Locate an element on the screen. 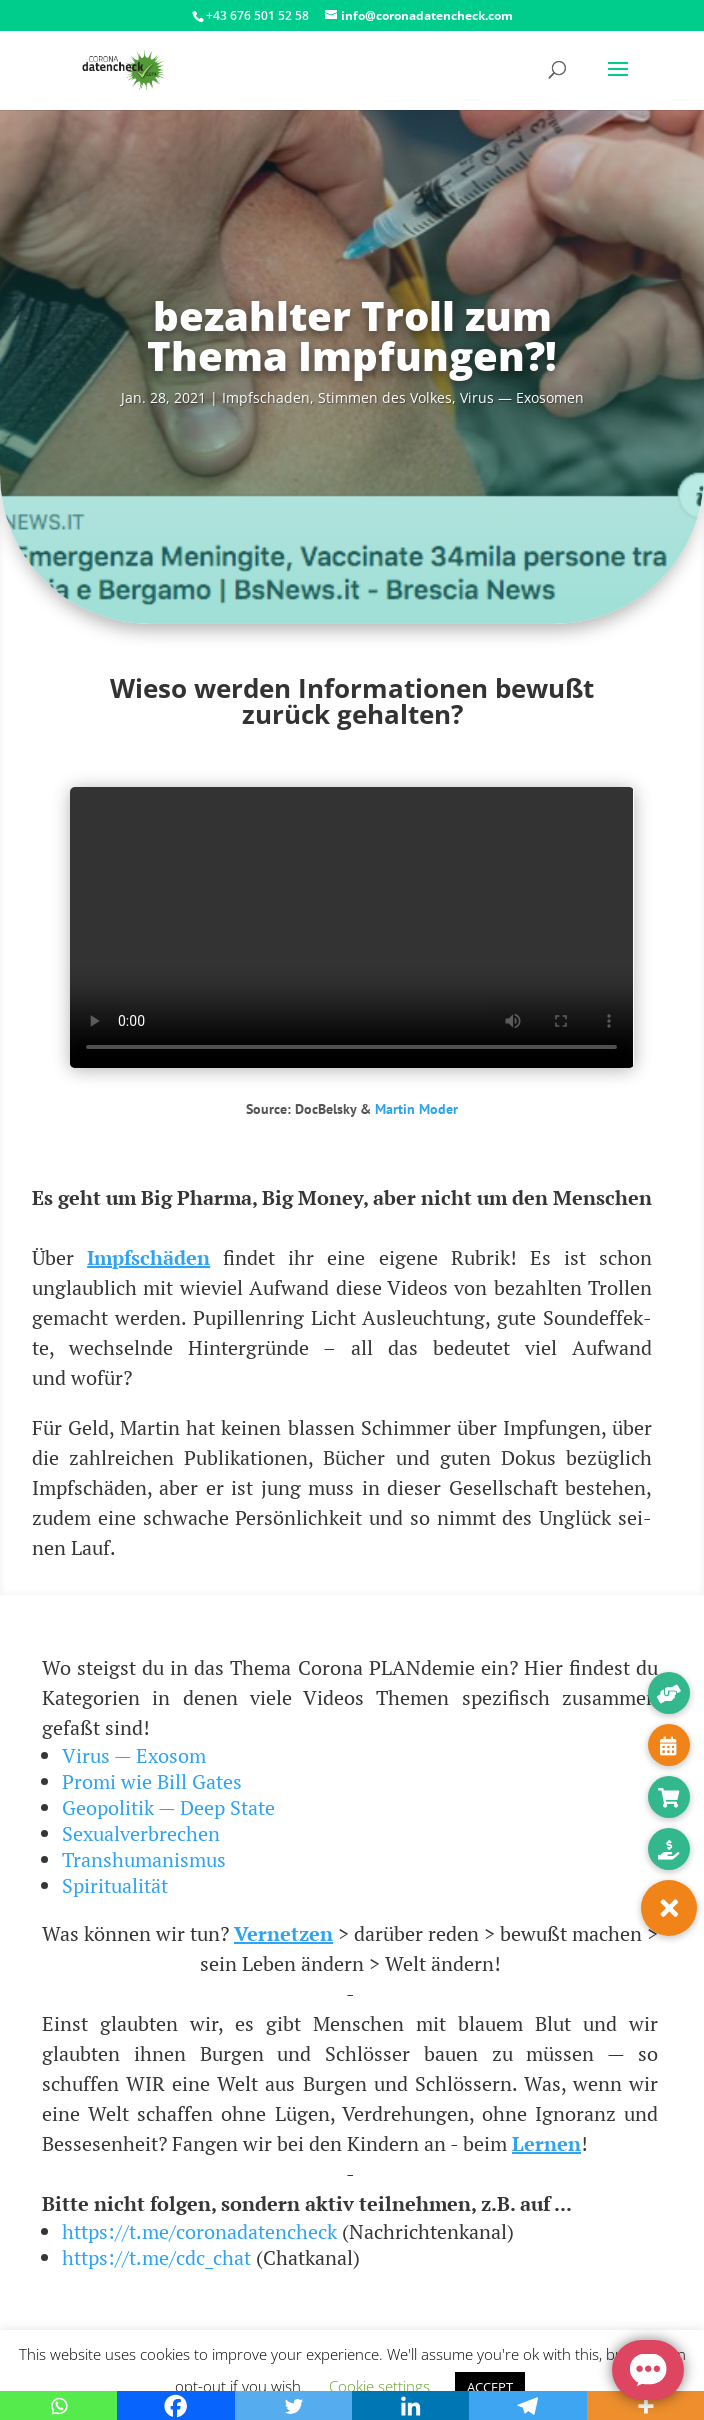 The image size is (704, 2420). Spiritualität is located at coordinates (115, 1885).